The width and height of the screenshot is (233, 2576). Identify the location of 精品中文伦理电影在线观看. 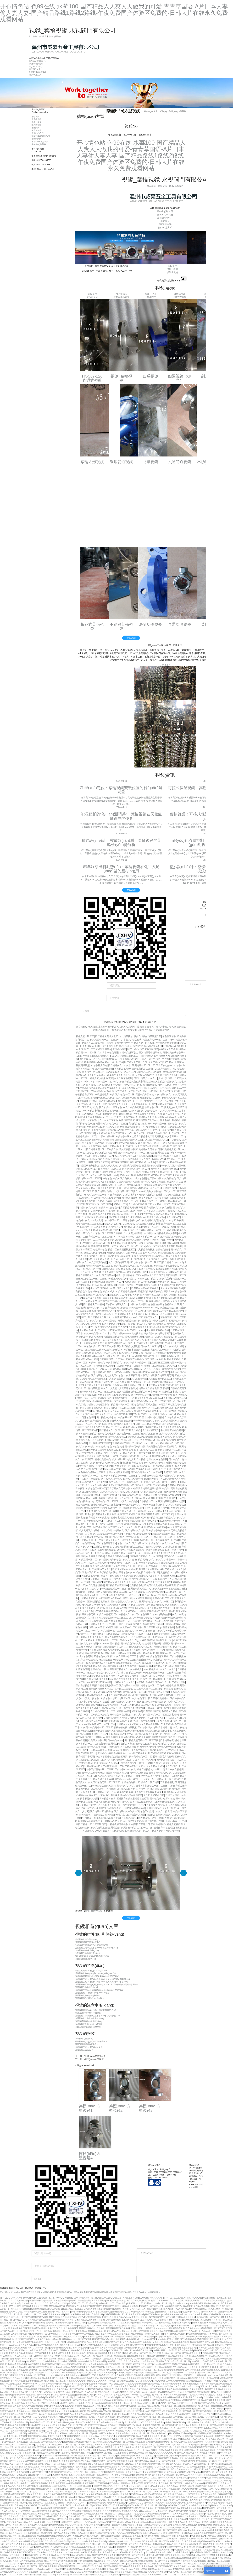
(99, 2414).